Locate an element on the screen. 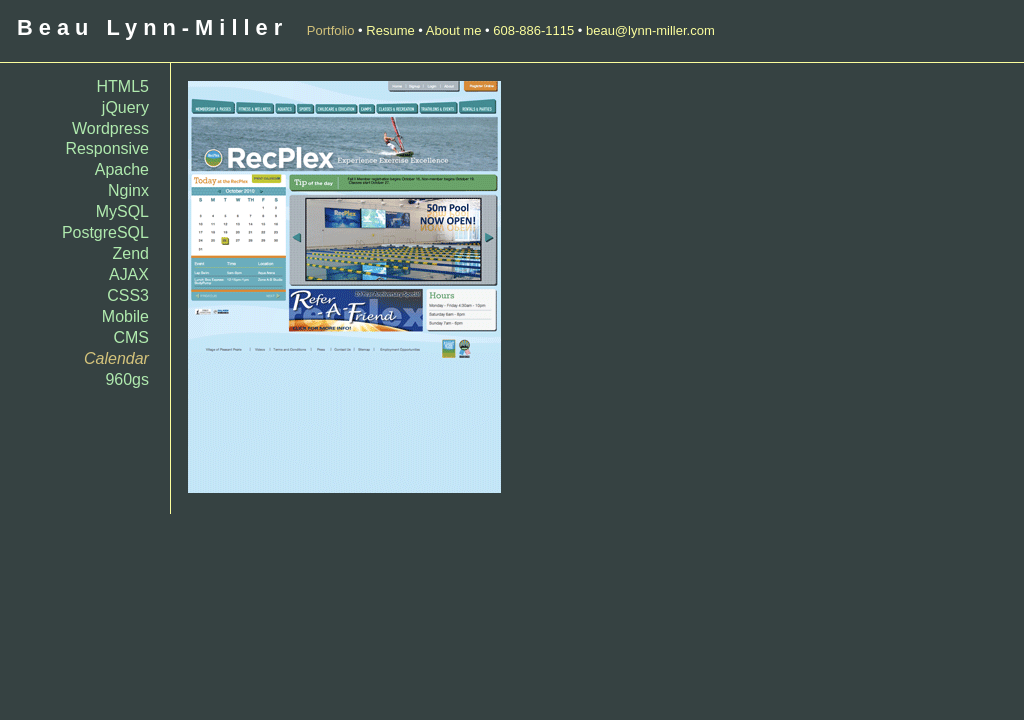  CMS is located at coordinates (131, 337).